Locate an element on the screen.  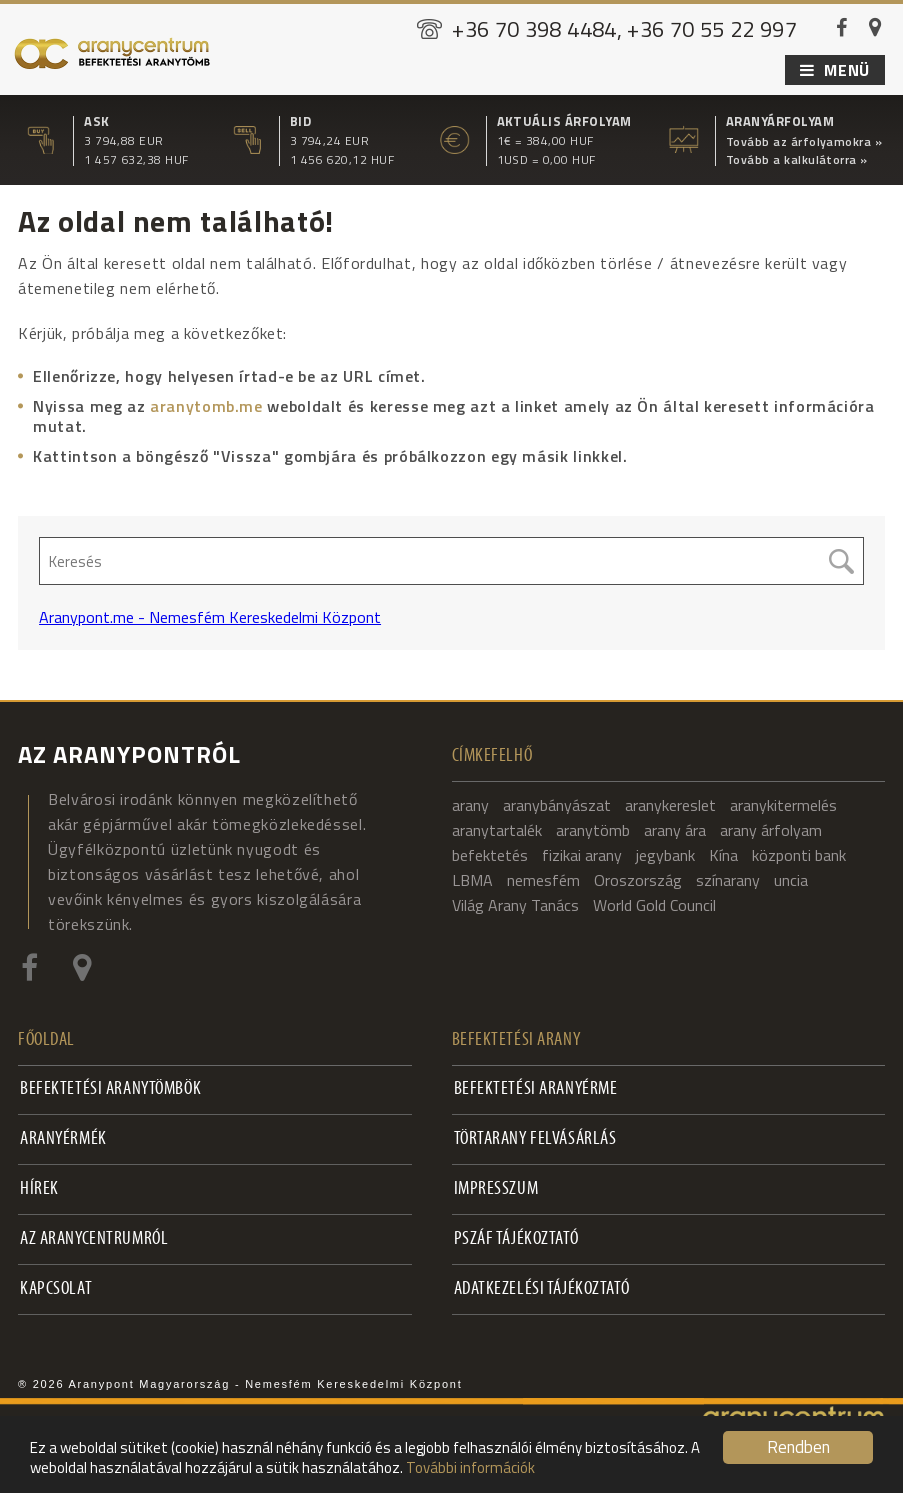
Tovább a kalkulátorra » is located at coordinates (797, 160).